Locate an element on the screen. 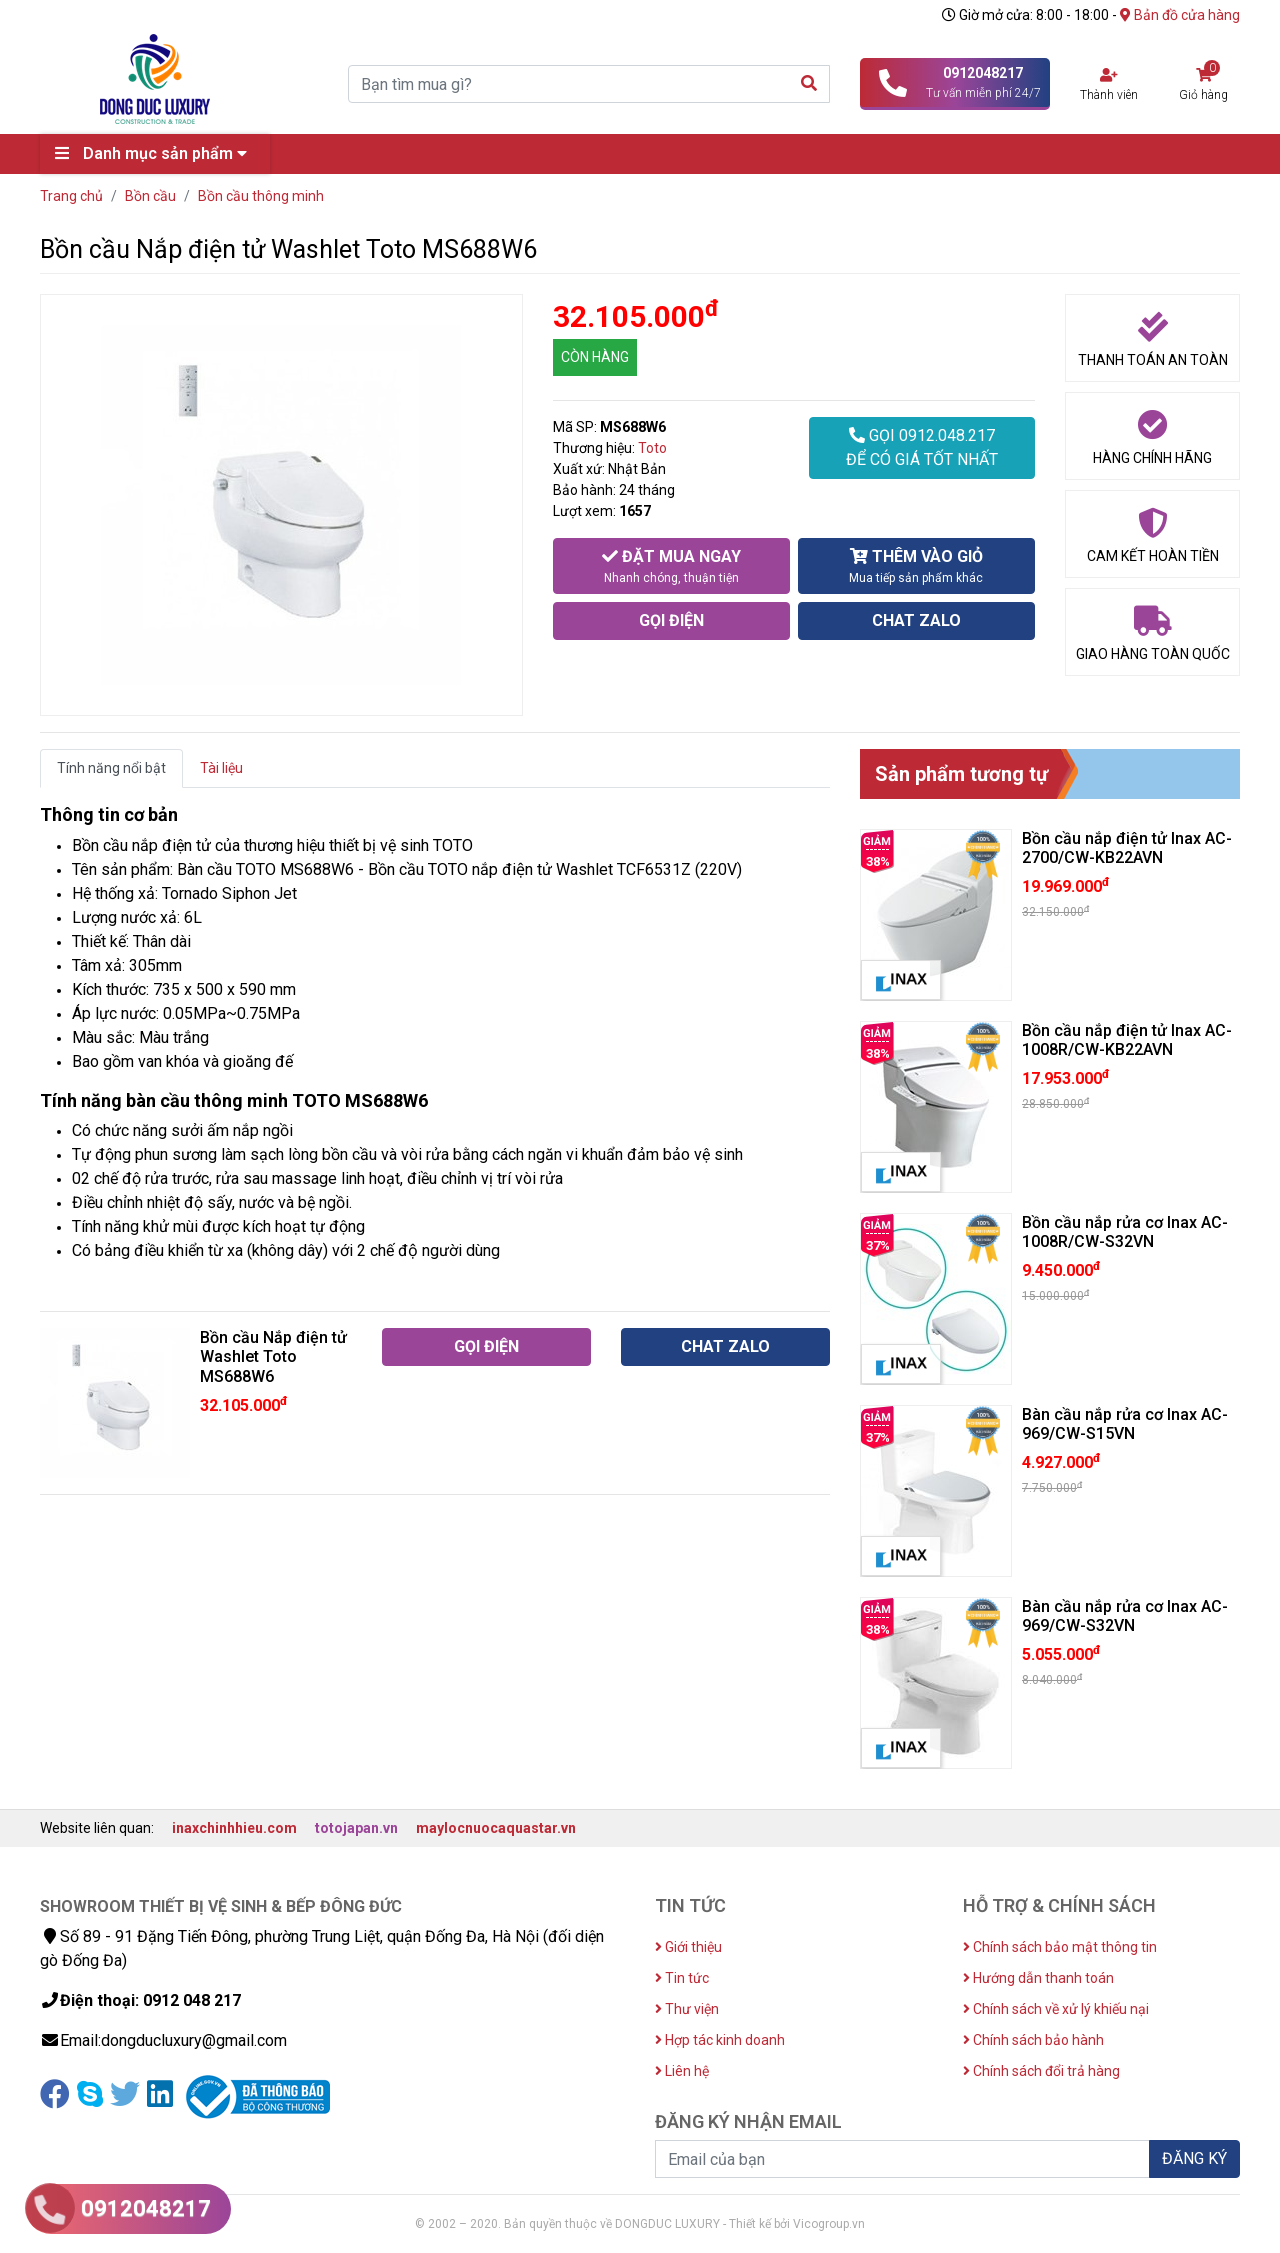 Image resolution: width=1280 pixels, height=2253 pixels. Tính năng nổi bật [tab] is located at coordinates (111, 768).